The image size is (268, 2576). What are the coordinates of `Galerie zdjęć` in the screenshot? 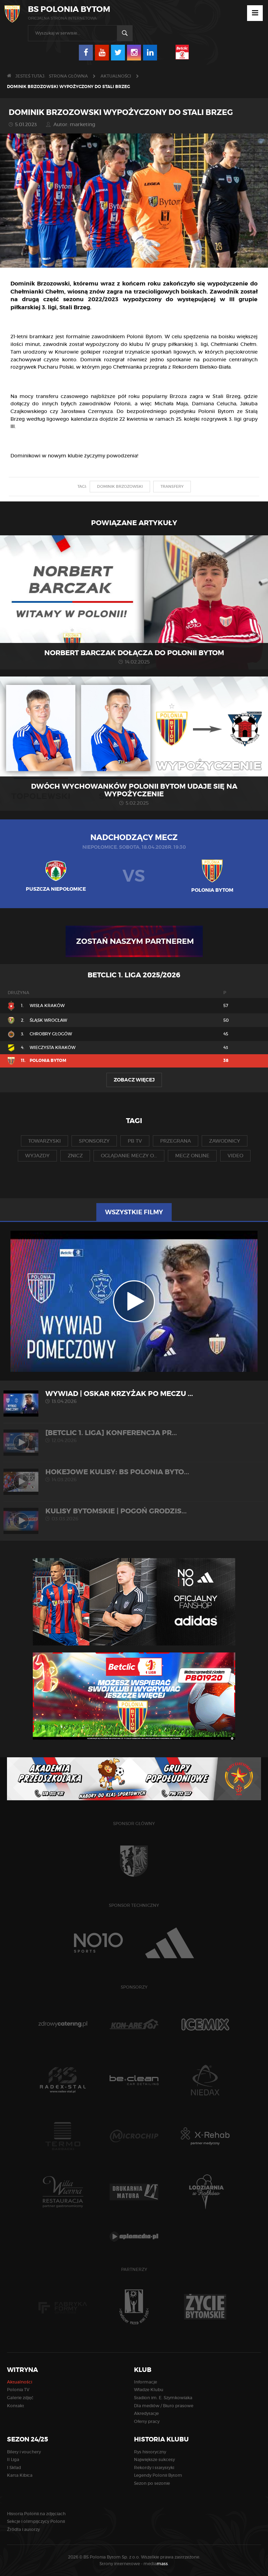 It's located at (20, 2397).